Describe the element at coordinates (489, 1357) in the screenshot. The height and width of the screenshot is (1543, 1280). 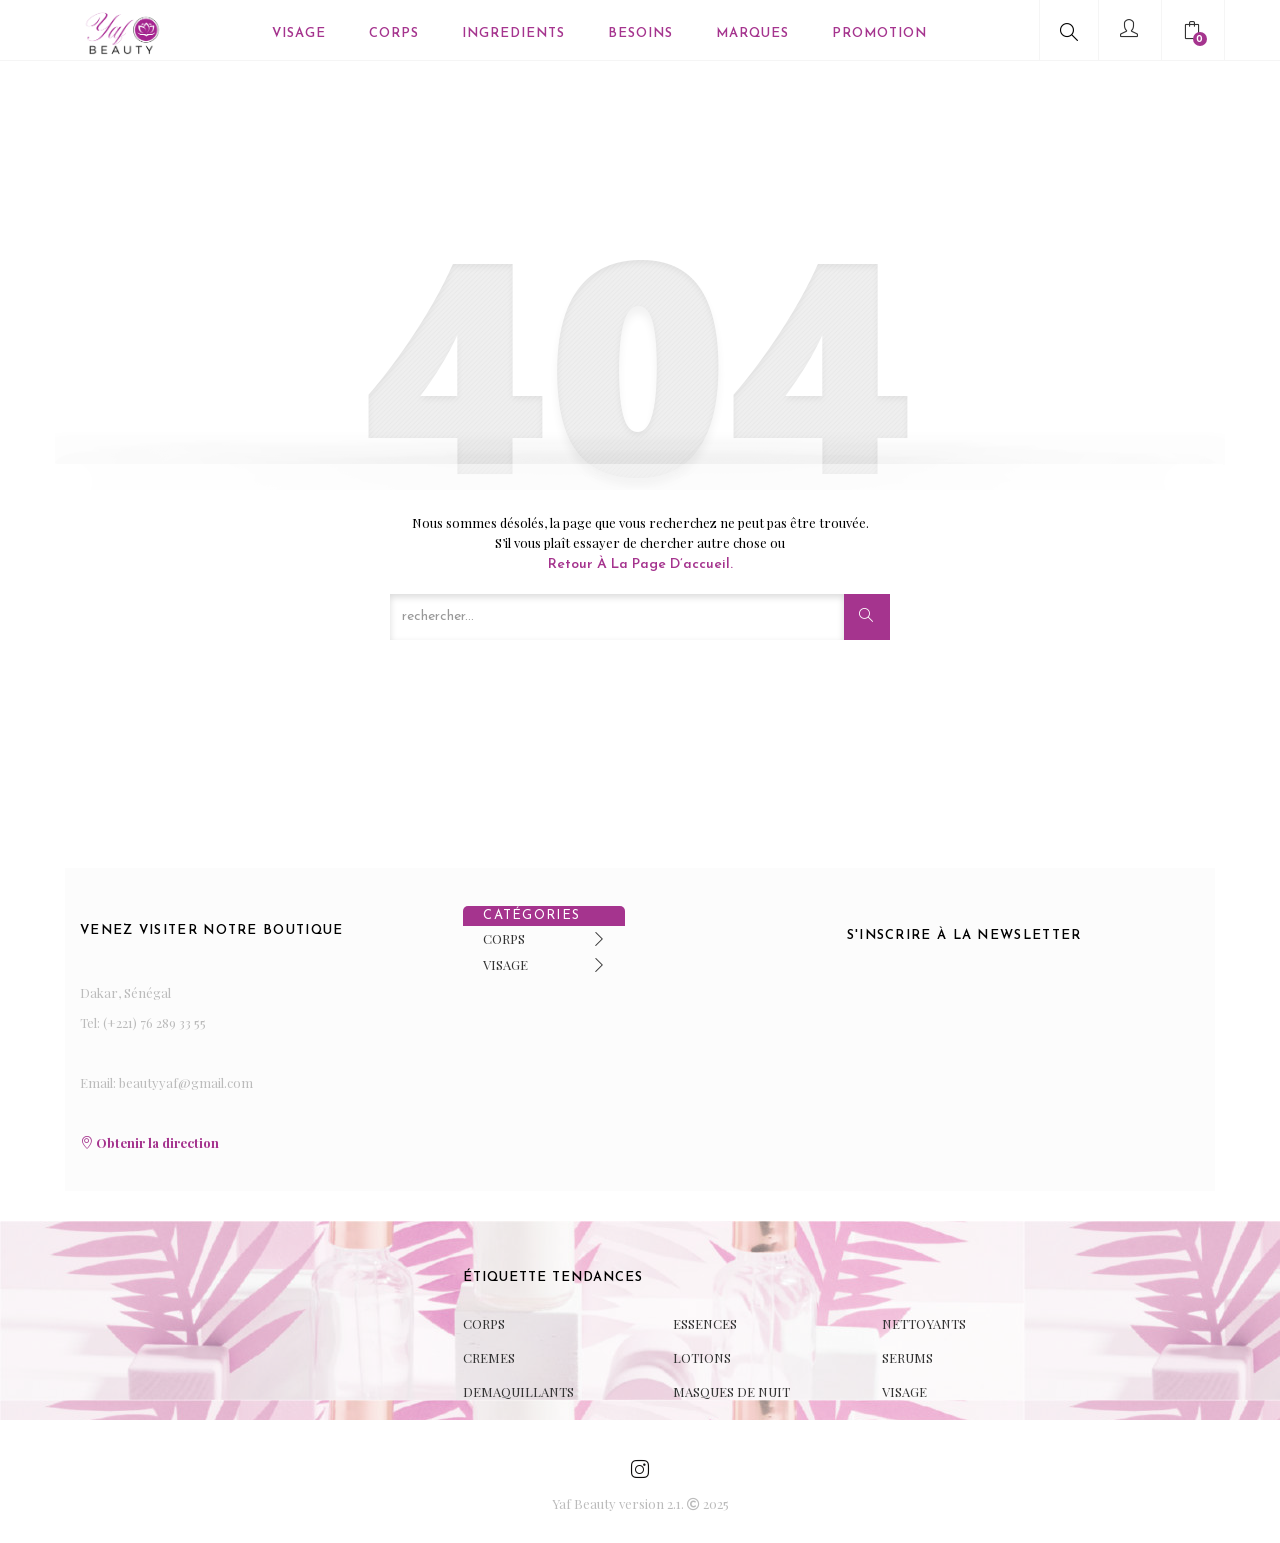
I see `CREMES` at that location.